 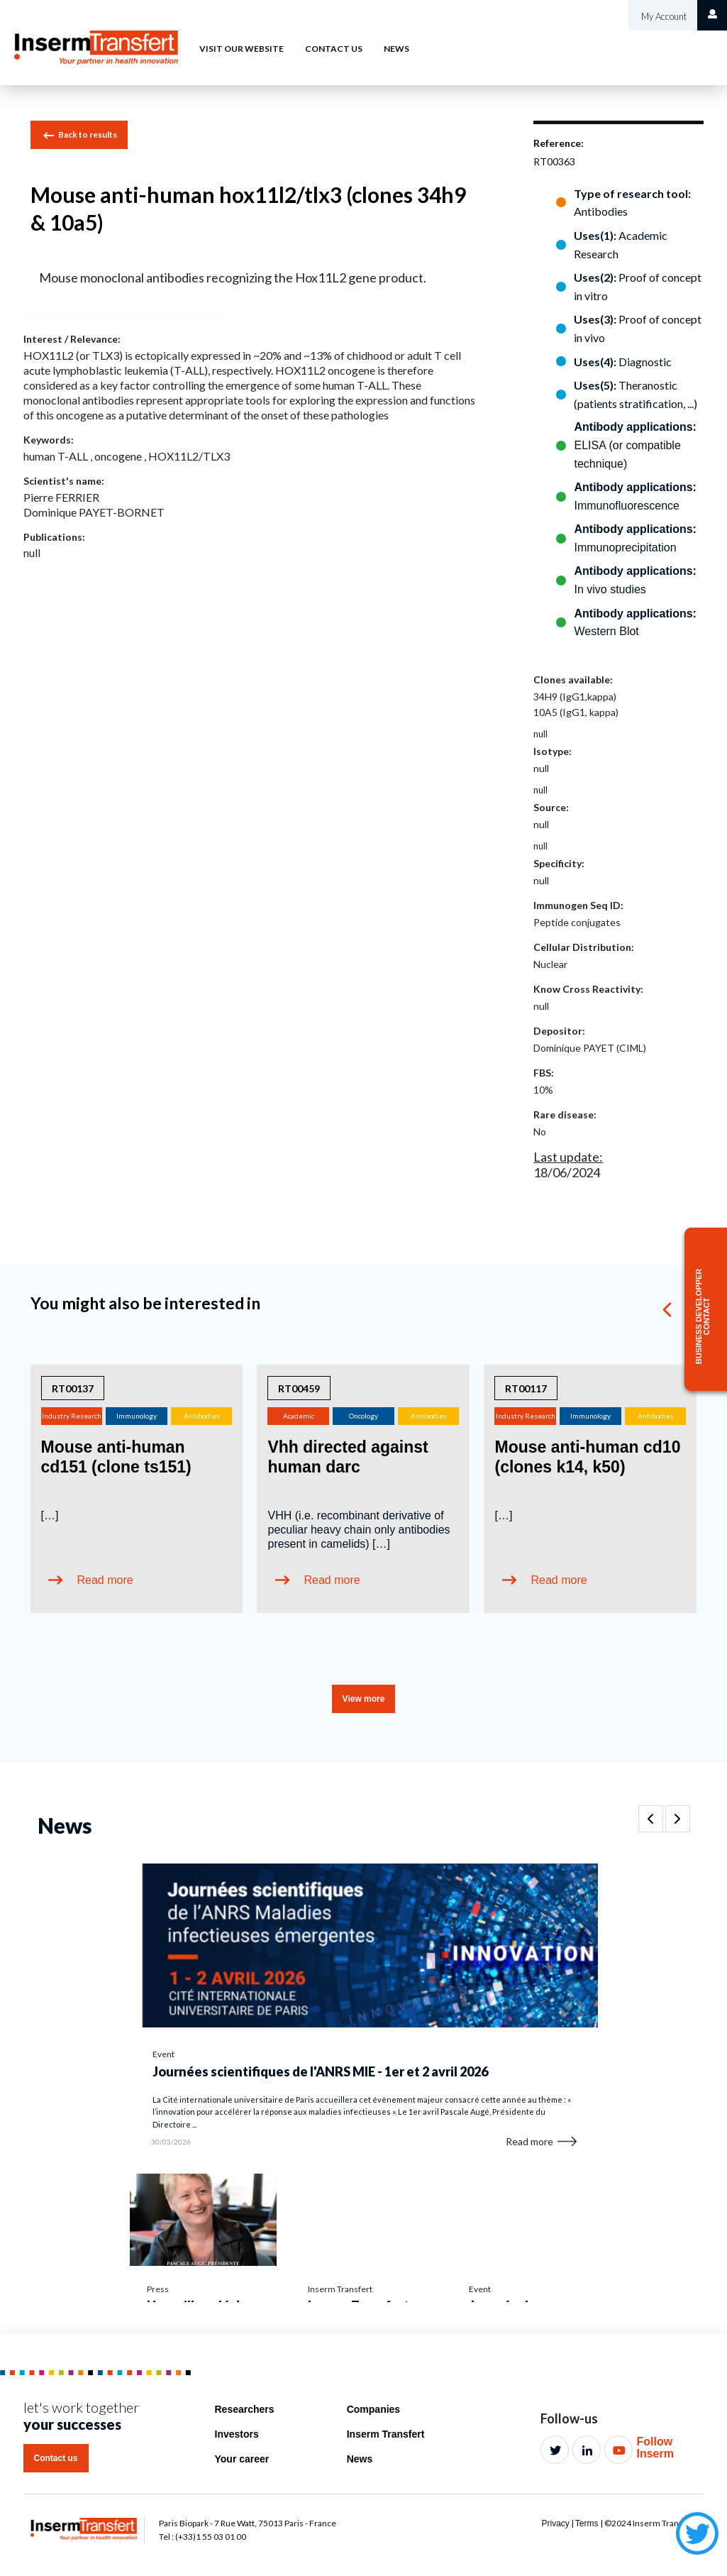 I want to click on View more, so click(x=364, y=1699).